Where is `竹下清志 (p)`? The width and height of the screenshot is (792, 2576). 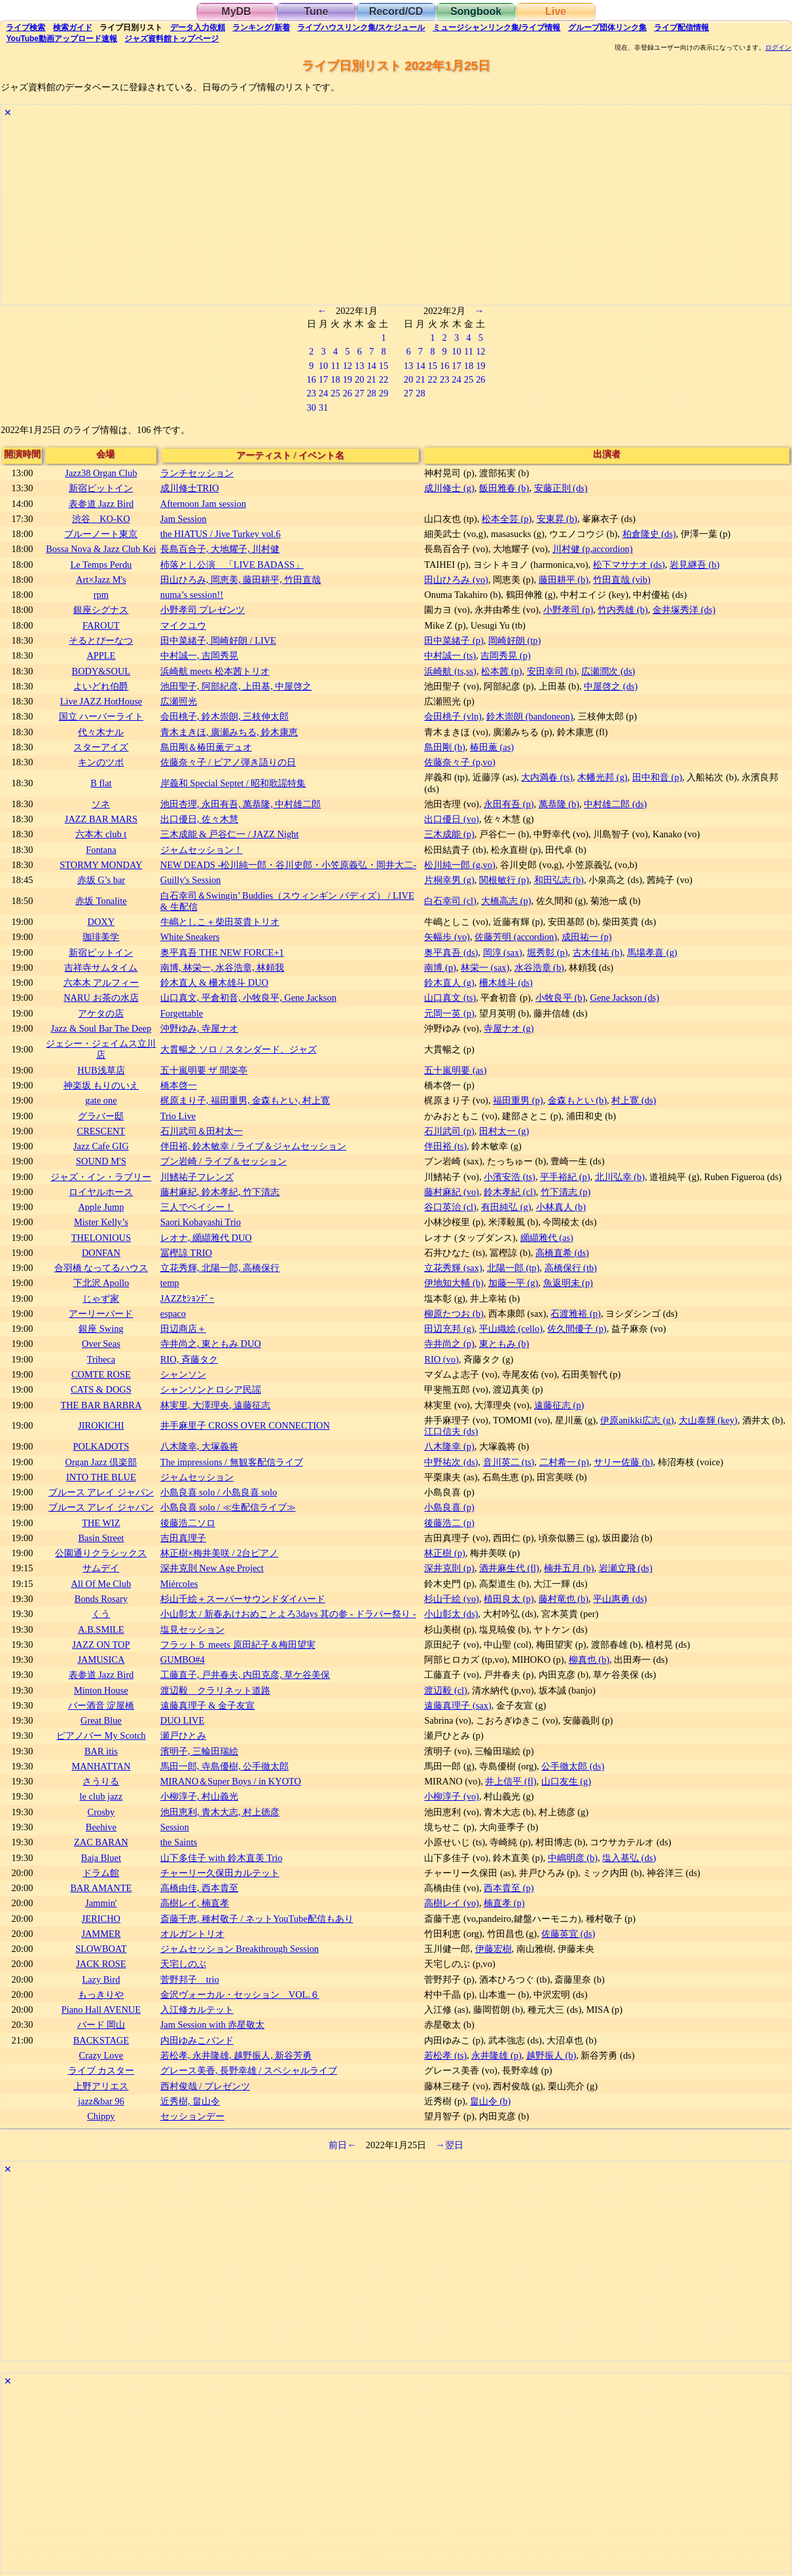
竹下清志 (p) is located at coordinates (565, 1192).